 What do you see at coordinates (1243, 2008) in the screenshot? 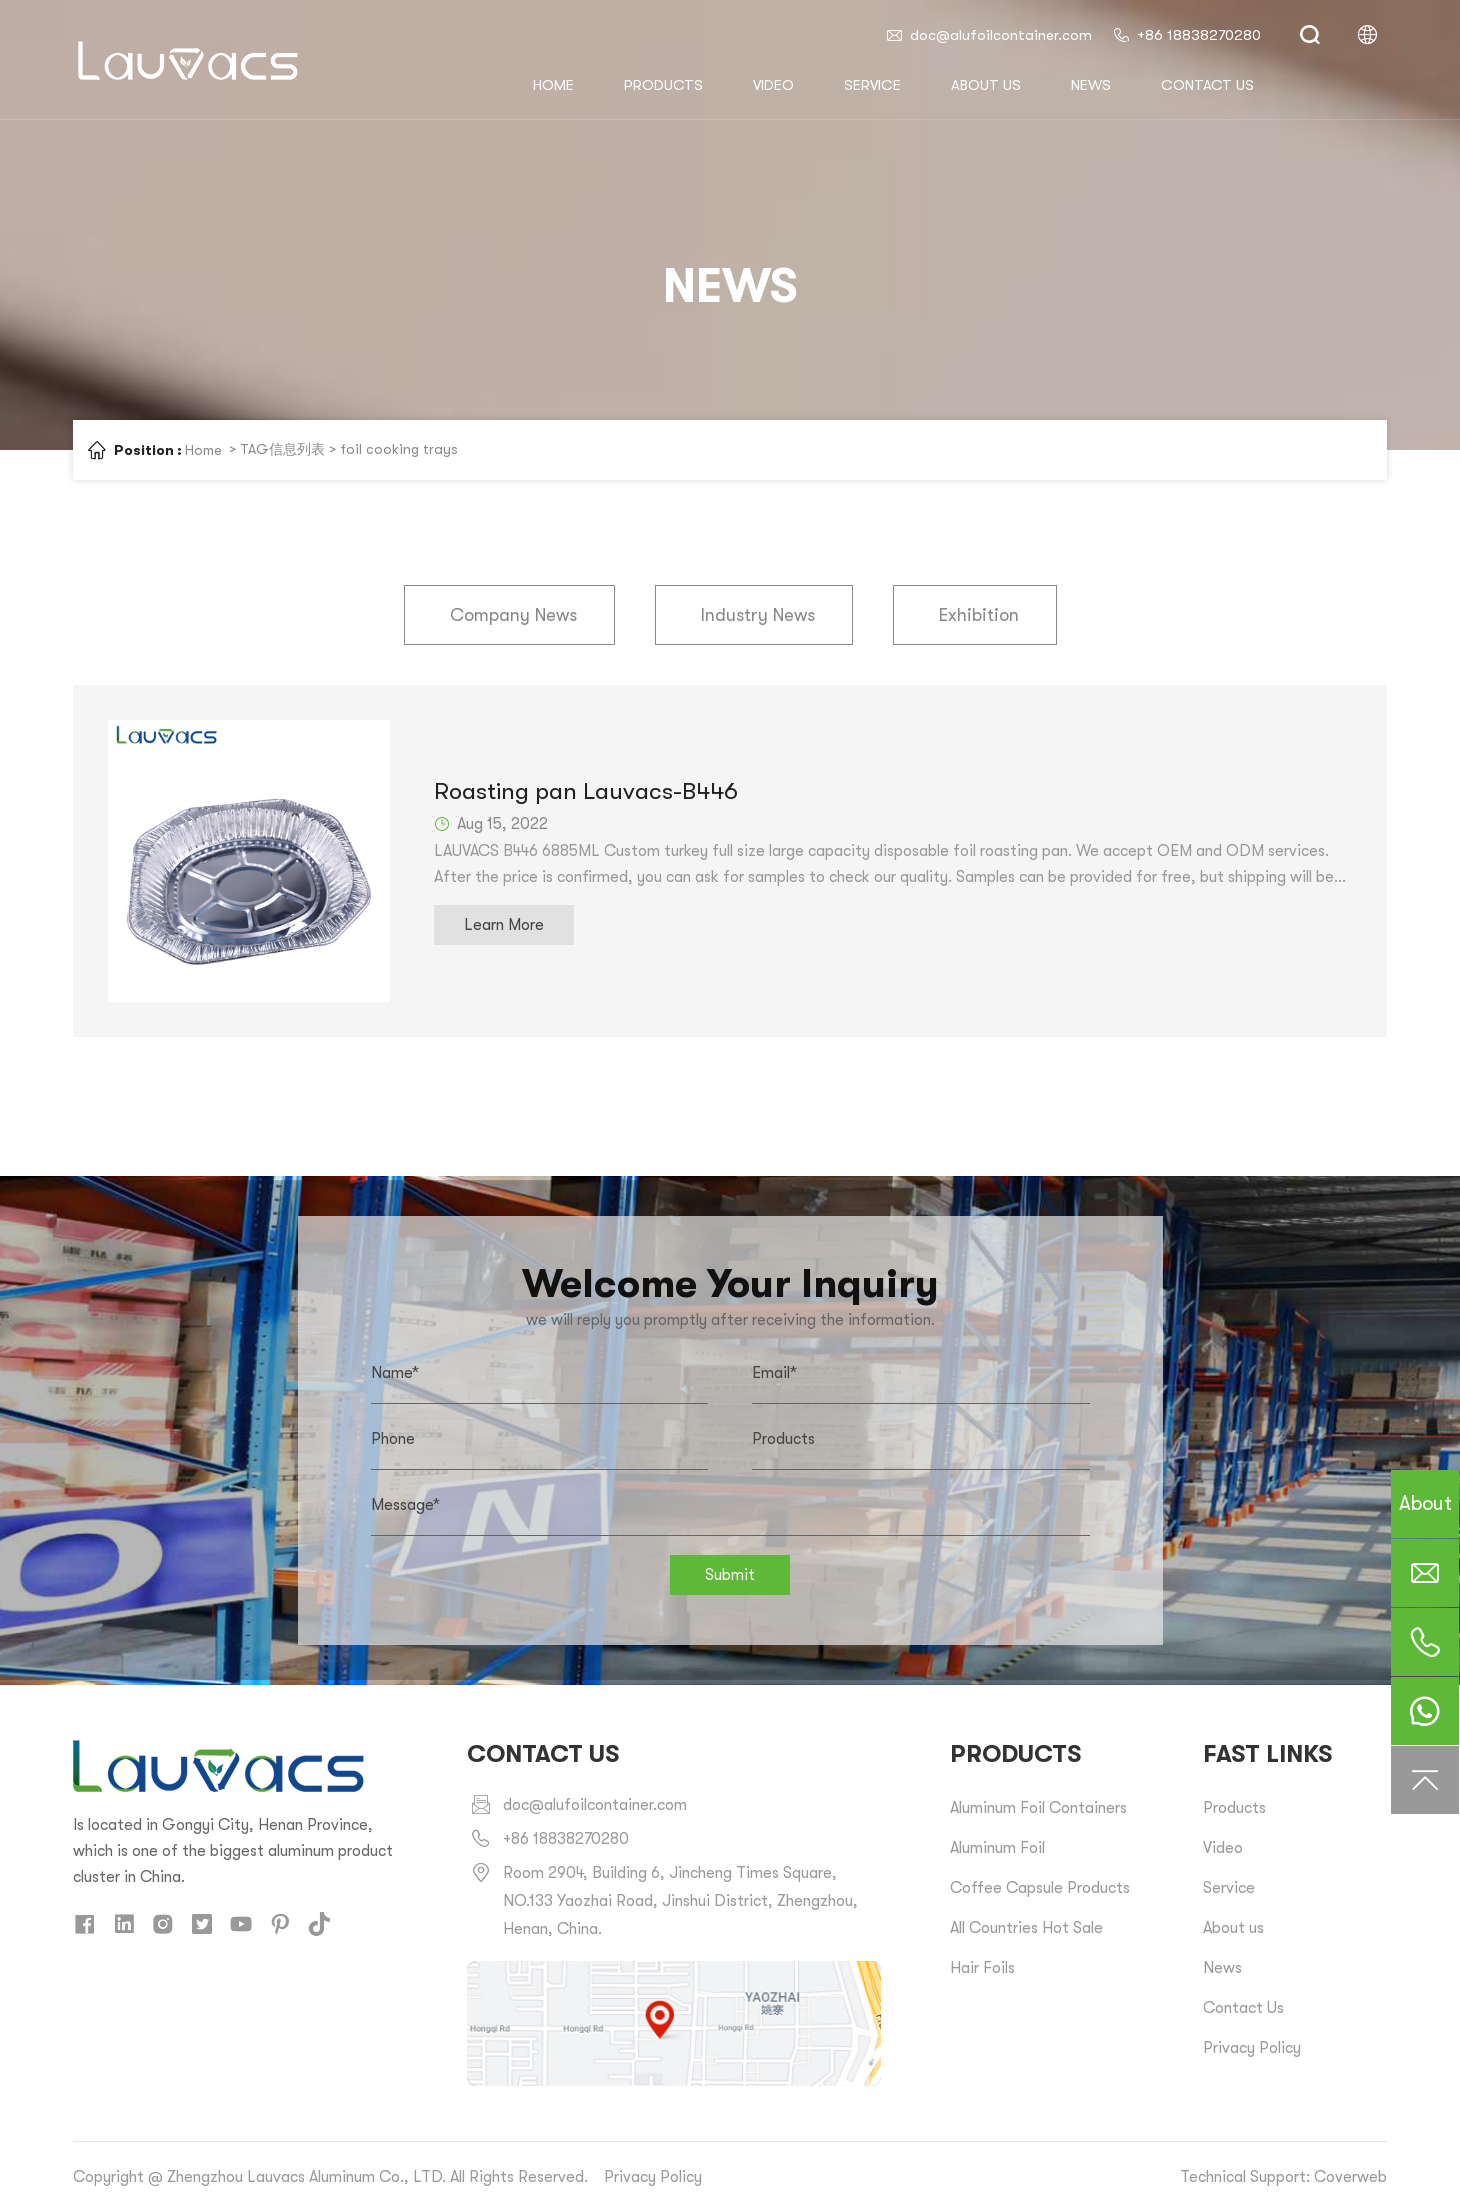
I see `Contact Us` at bounding box center [1243, 2008].